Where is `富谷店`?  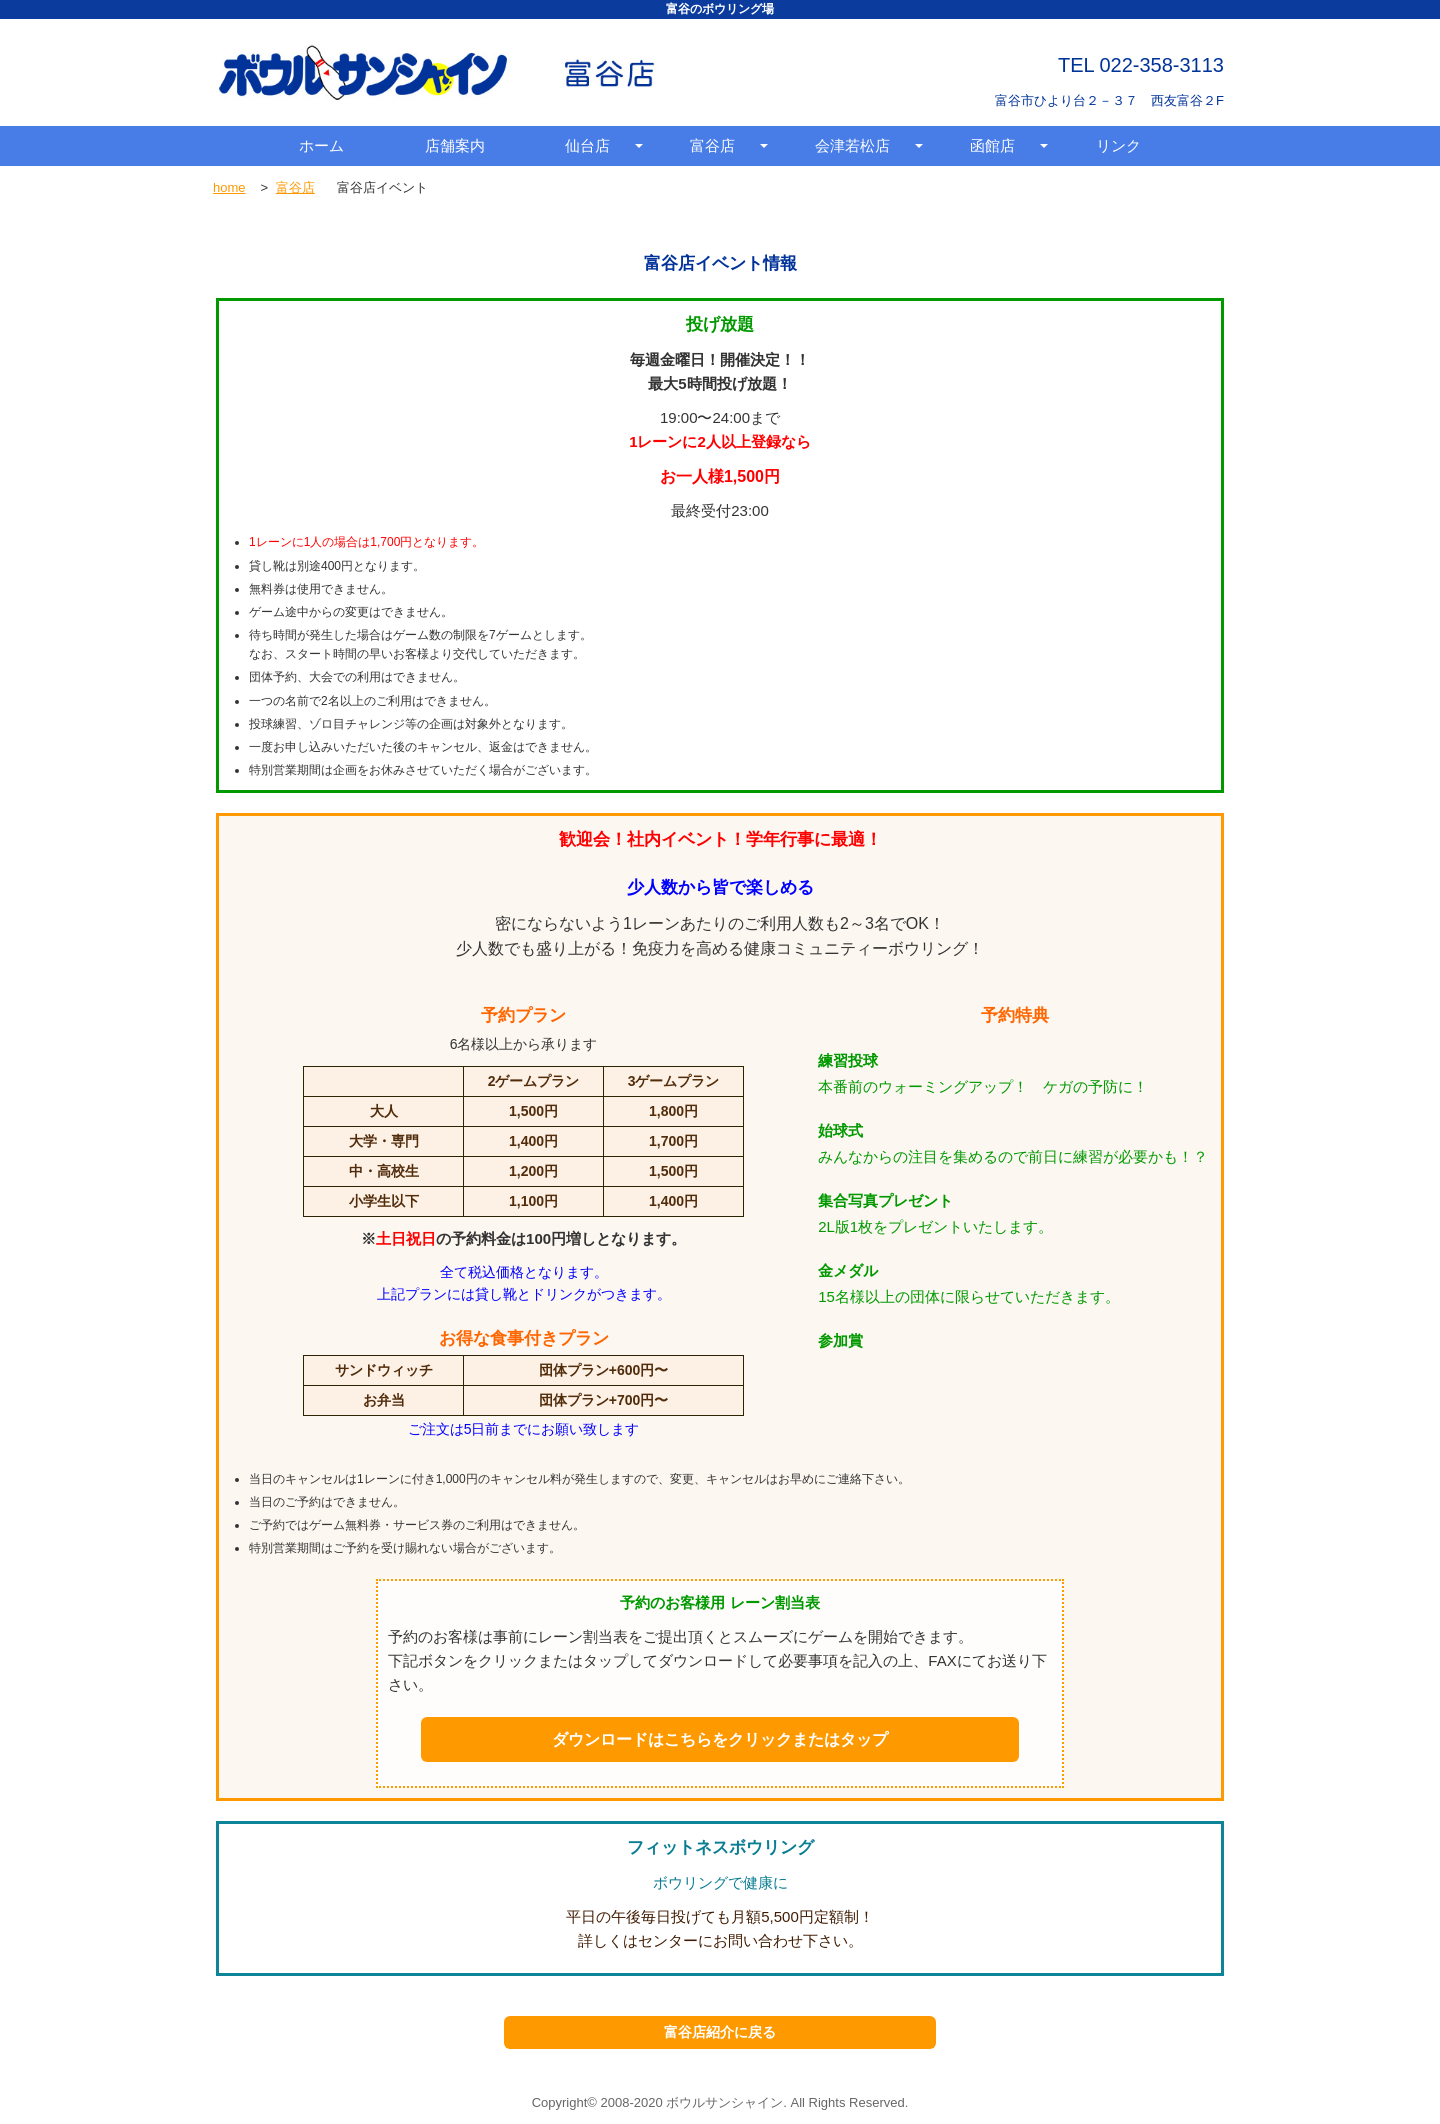 富谷店 is located at coordinates (712, 145).